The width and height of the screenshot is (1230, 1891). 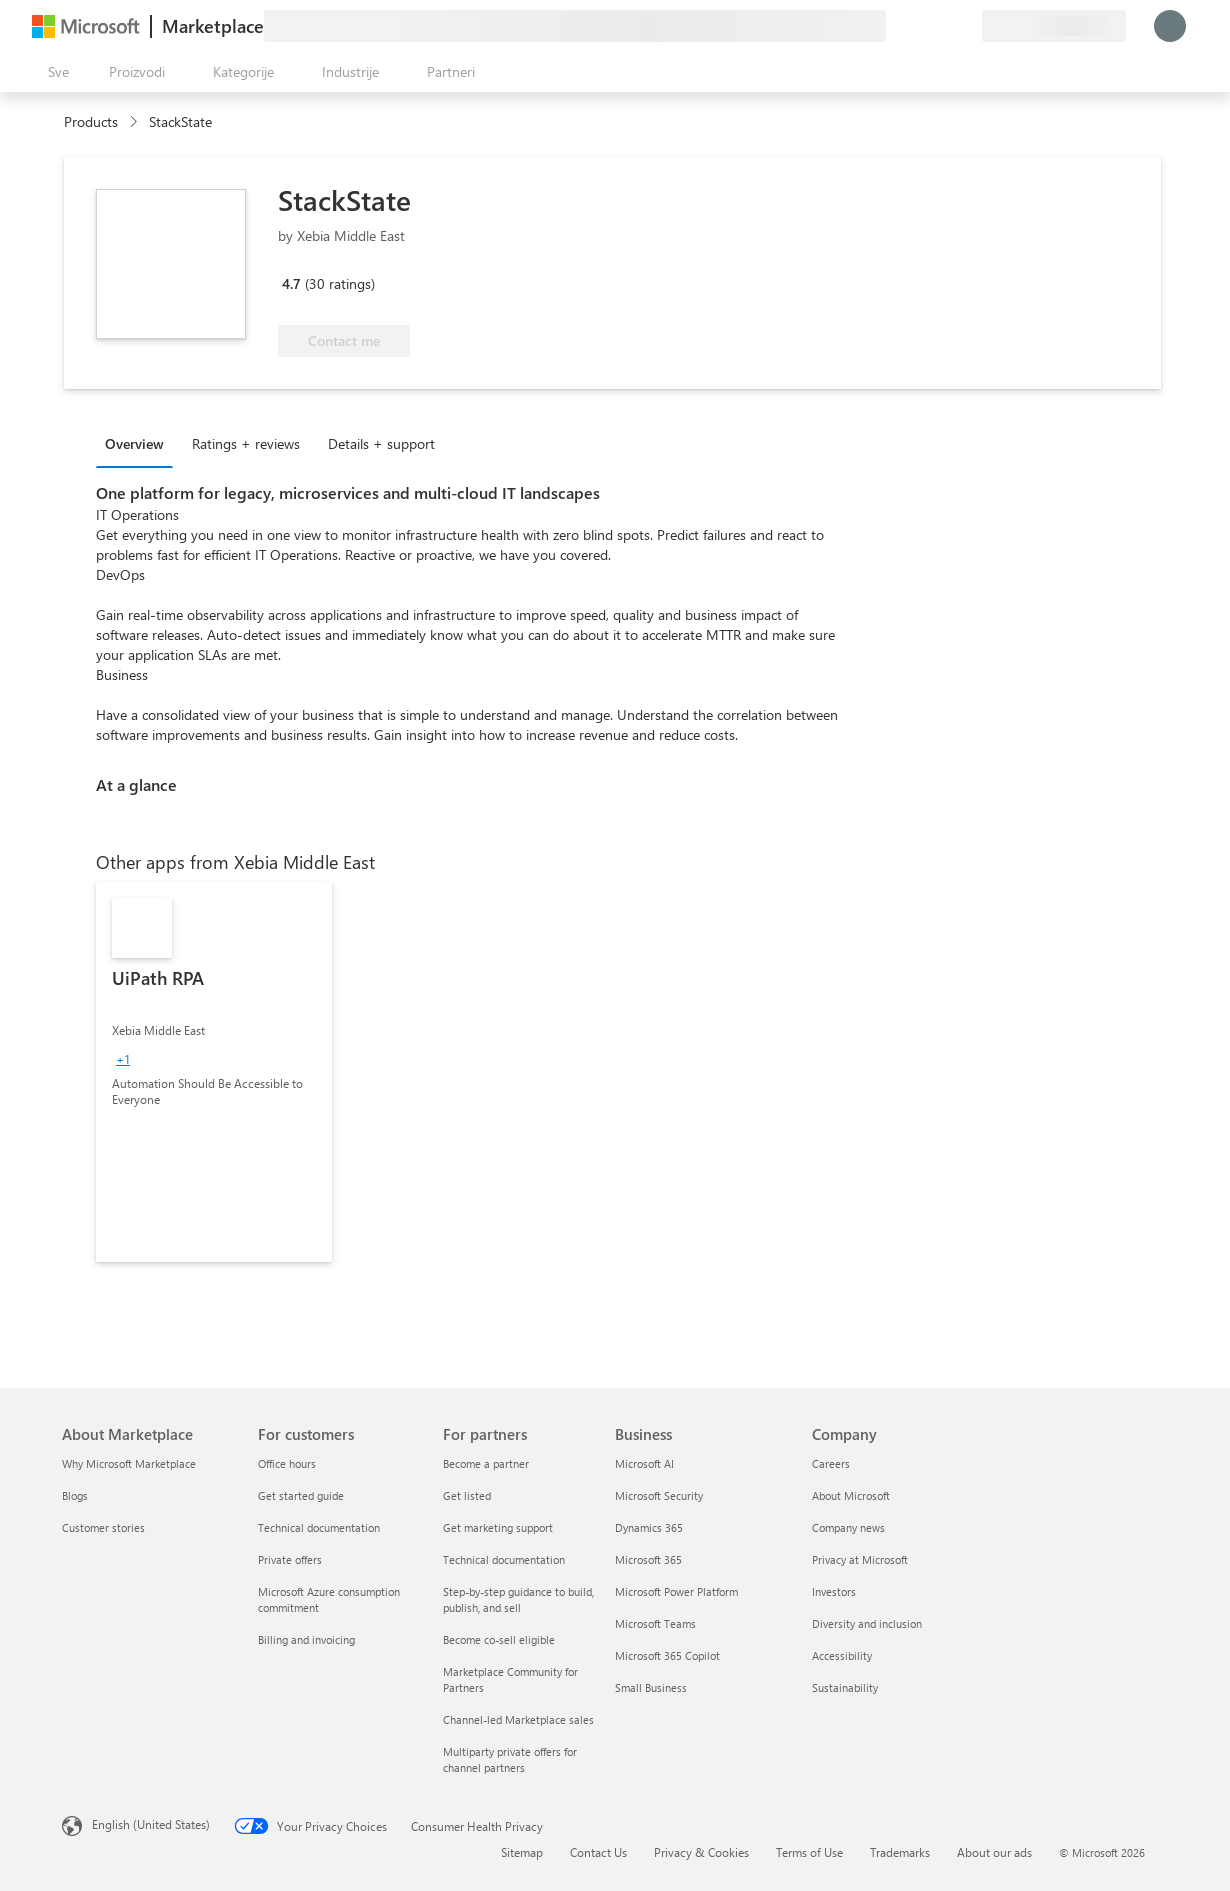 I want to click on Ratings + reviews, so click(x=246, y=443).